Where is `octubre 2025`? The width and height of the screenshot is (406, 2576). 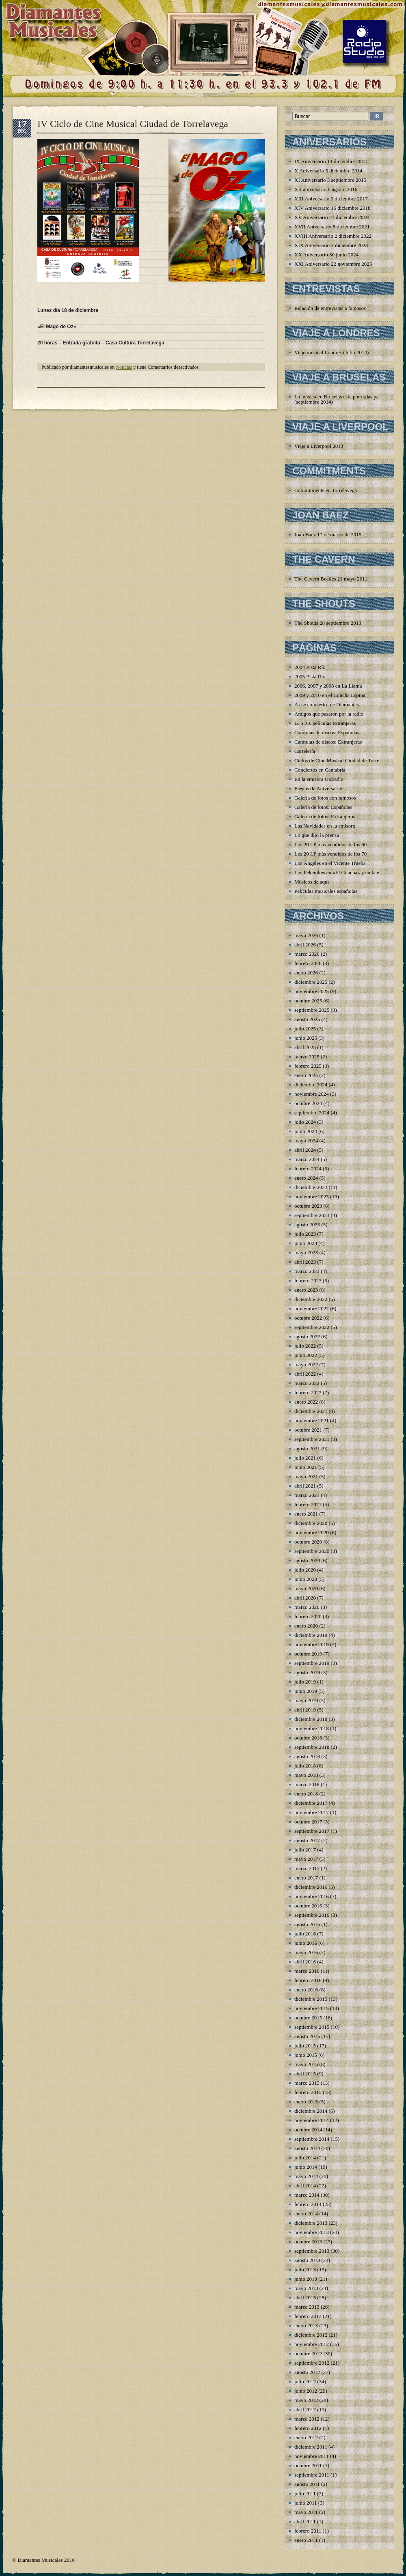
octubre 2025 is located at coordinates (308, 1001).